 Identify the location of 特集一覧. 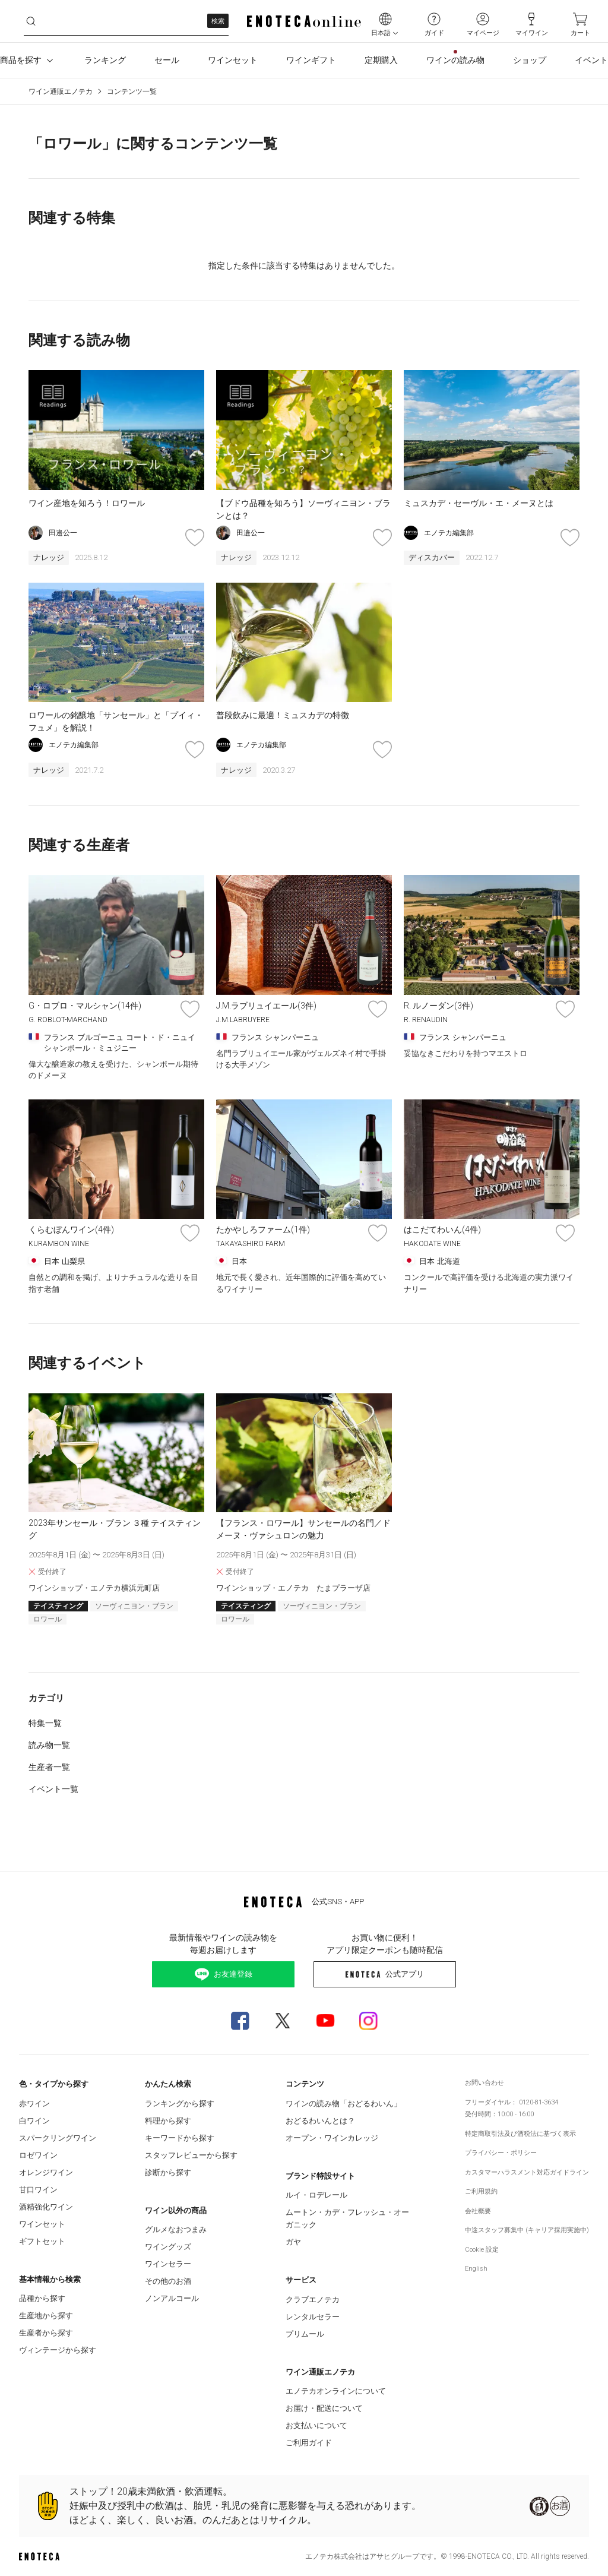
(45, 1723).